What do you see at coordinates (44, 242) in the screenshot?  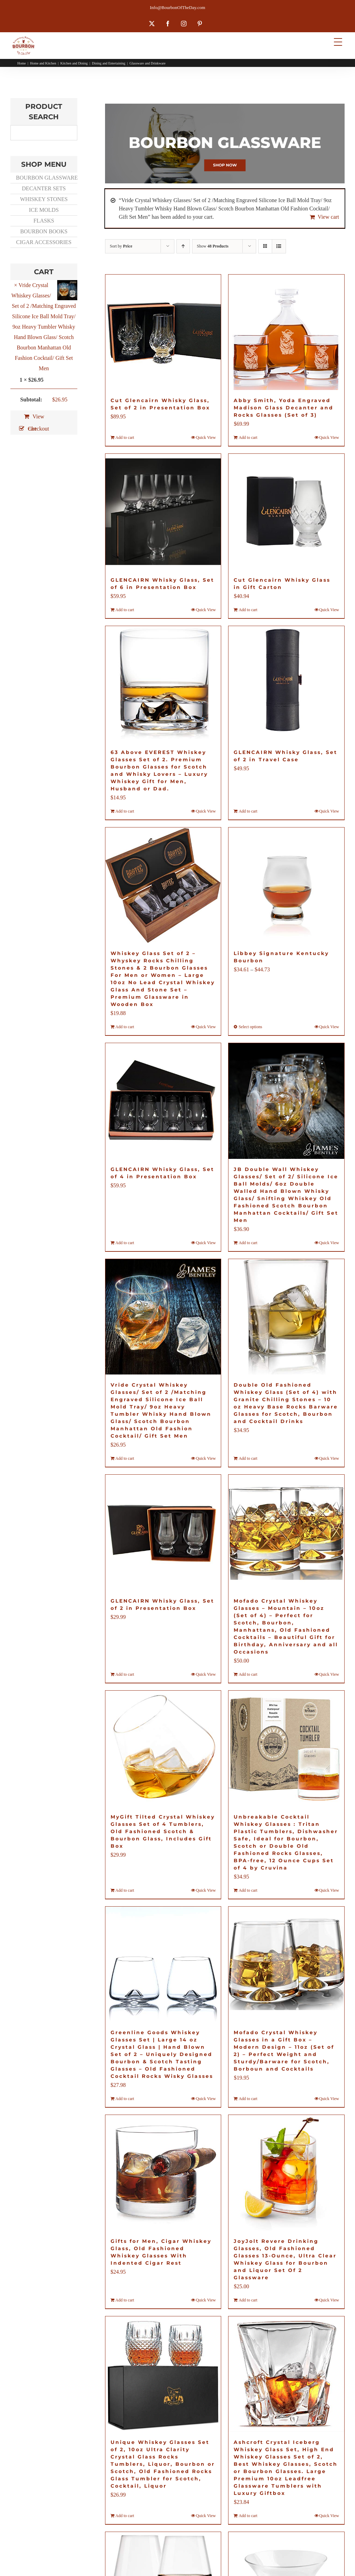 I see `CIGAR ACCESSORIES` at bounding box center [44, 242].